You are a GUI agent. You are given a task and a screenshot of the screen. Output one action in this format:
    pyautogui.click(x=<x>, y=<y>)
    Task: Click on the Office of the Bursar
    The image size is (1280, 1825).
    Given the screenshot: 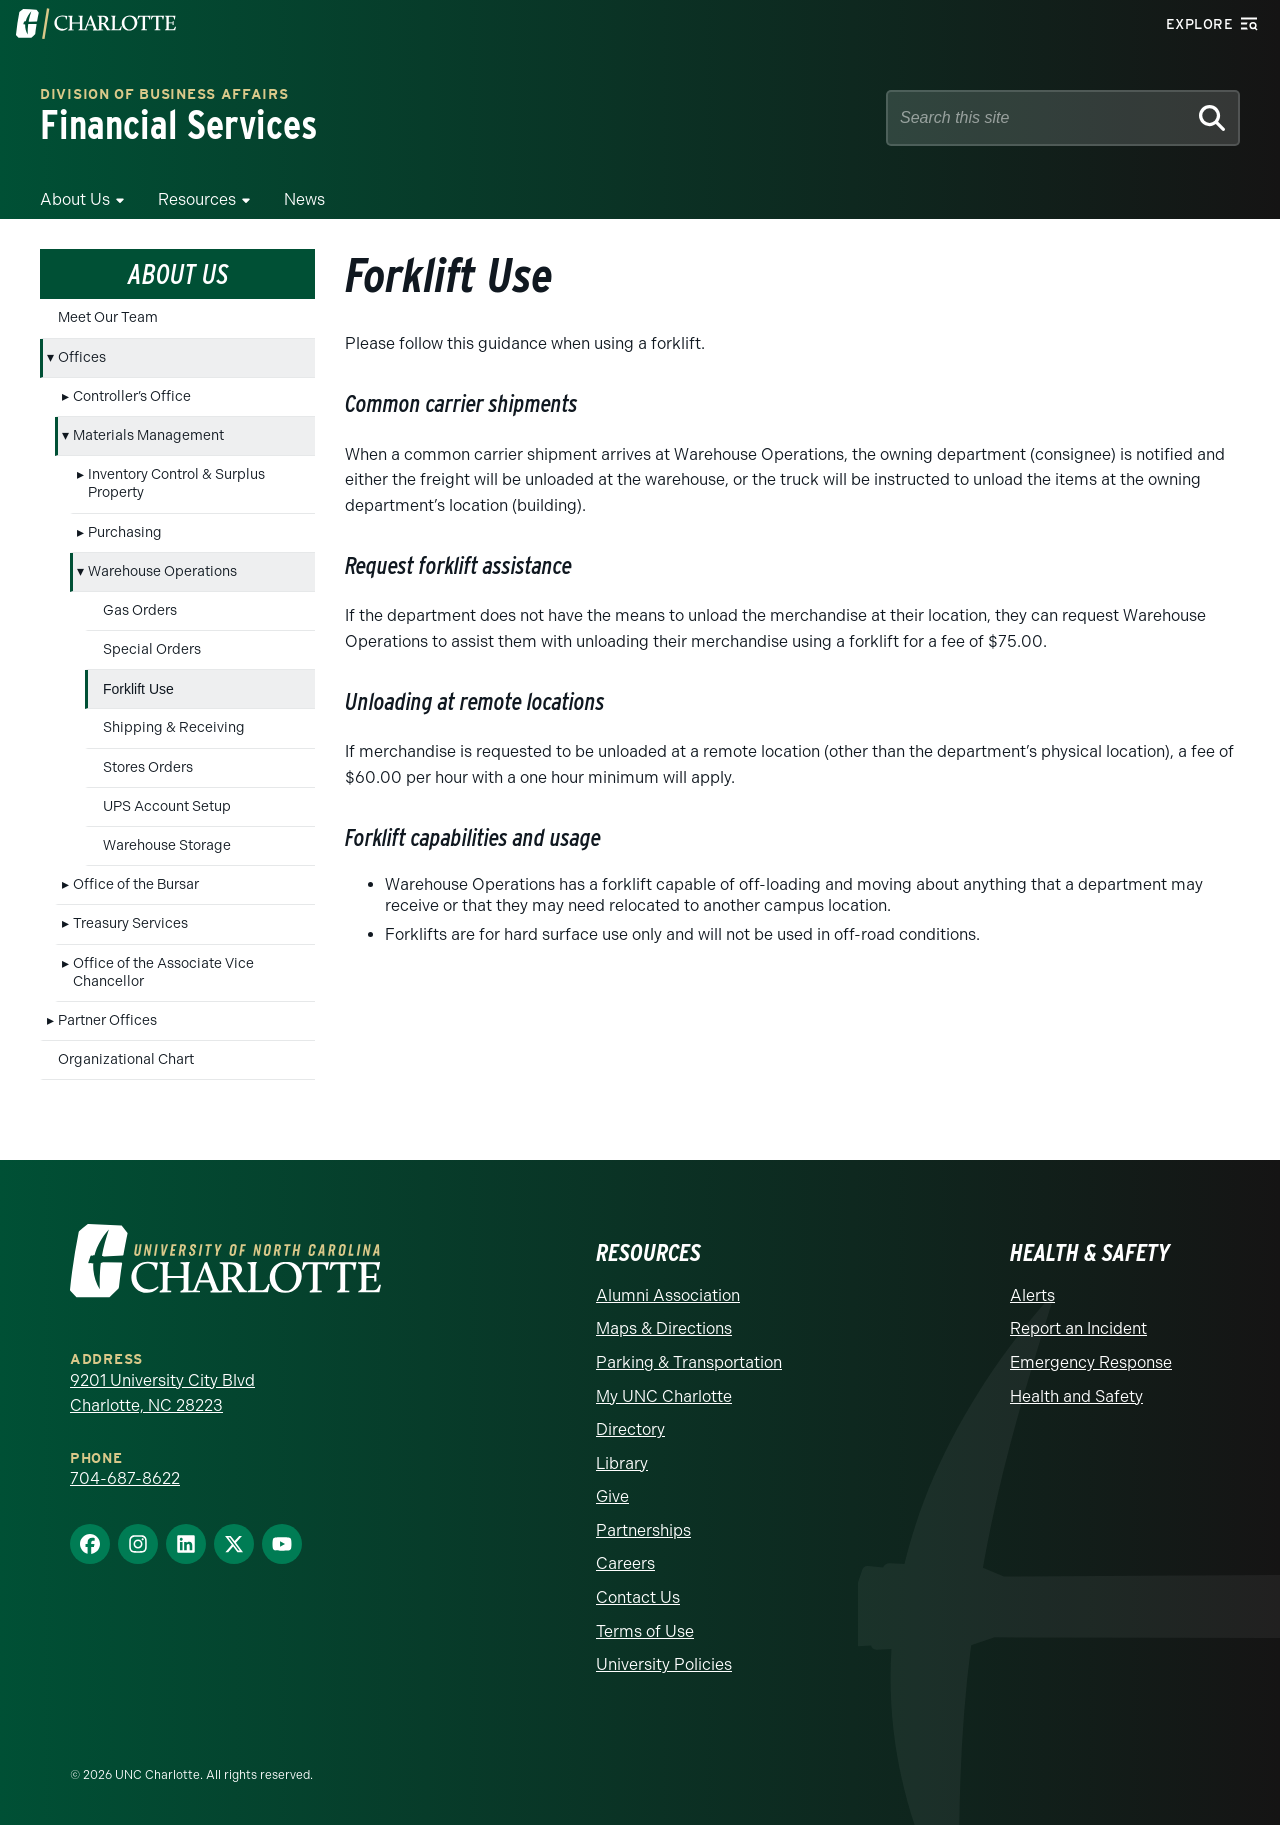 What is the action you would take?
    pyautogui.click(x=136, y=884)
    